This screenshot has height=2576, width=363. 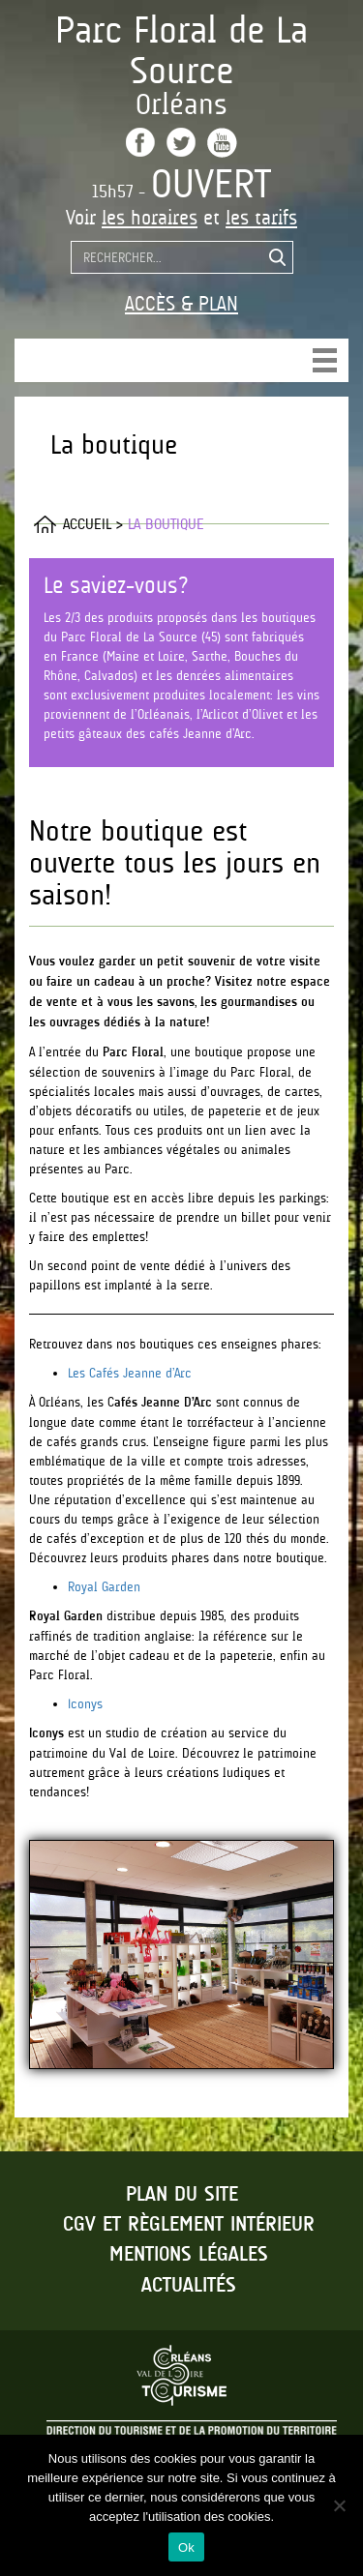 What do you see at coordinates (85, 1703) in the screenshot?
I see `Iconys` at bounding box center [85, 1703].